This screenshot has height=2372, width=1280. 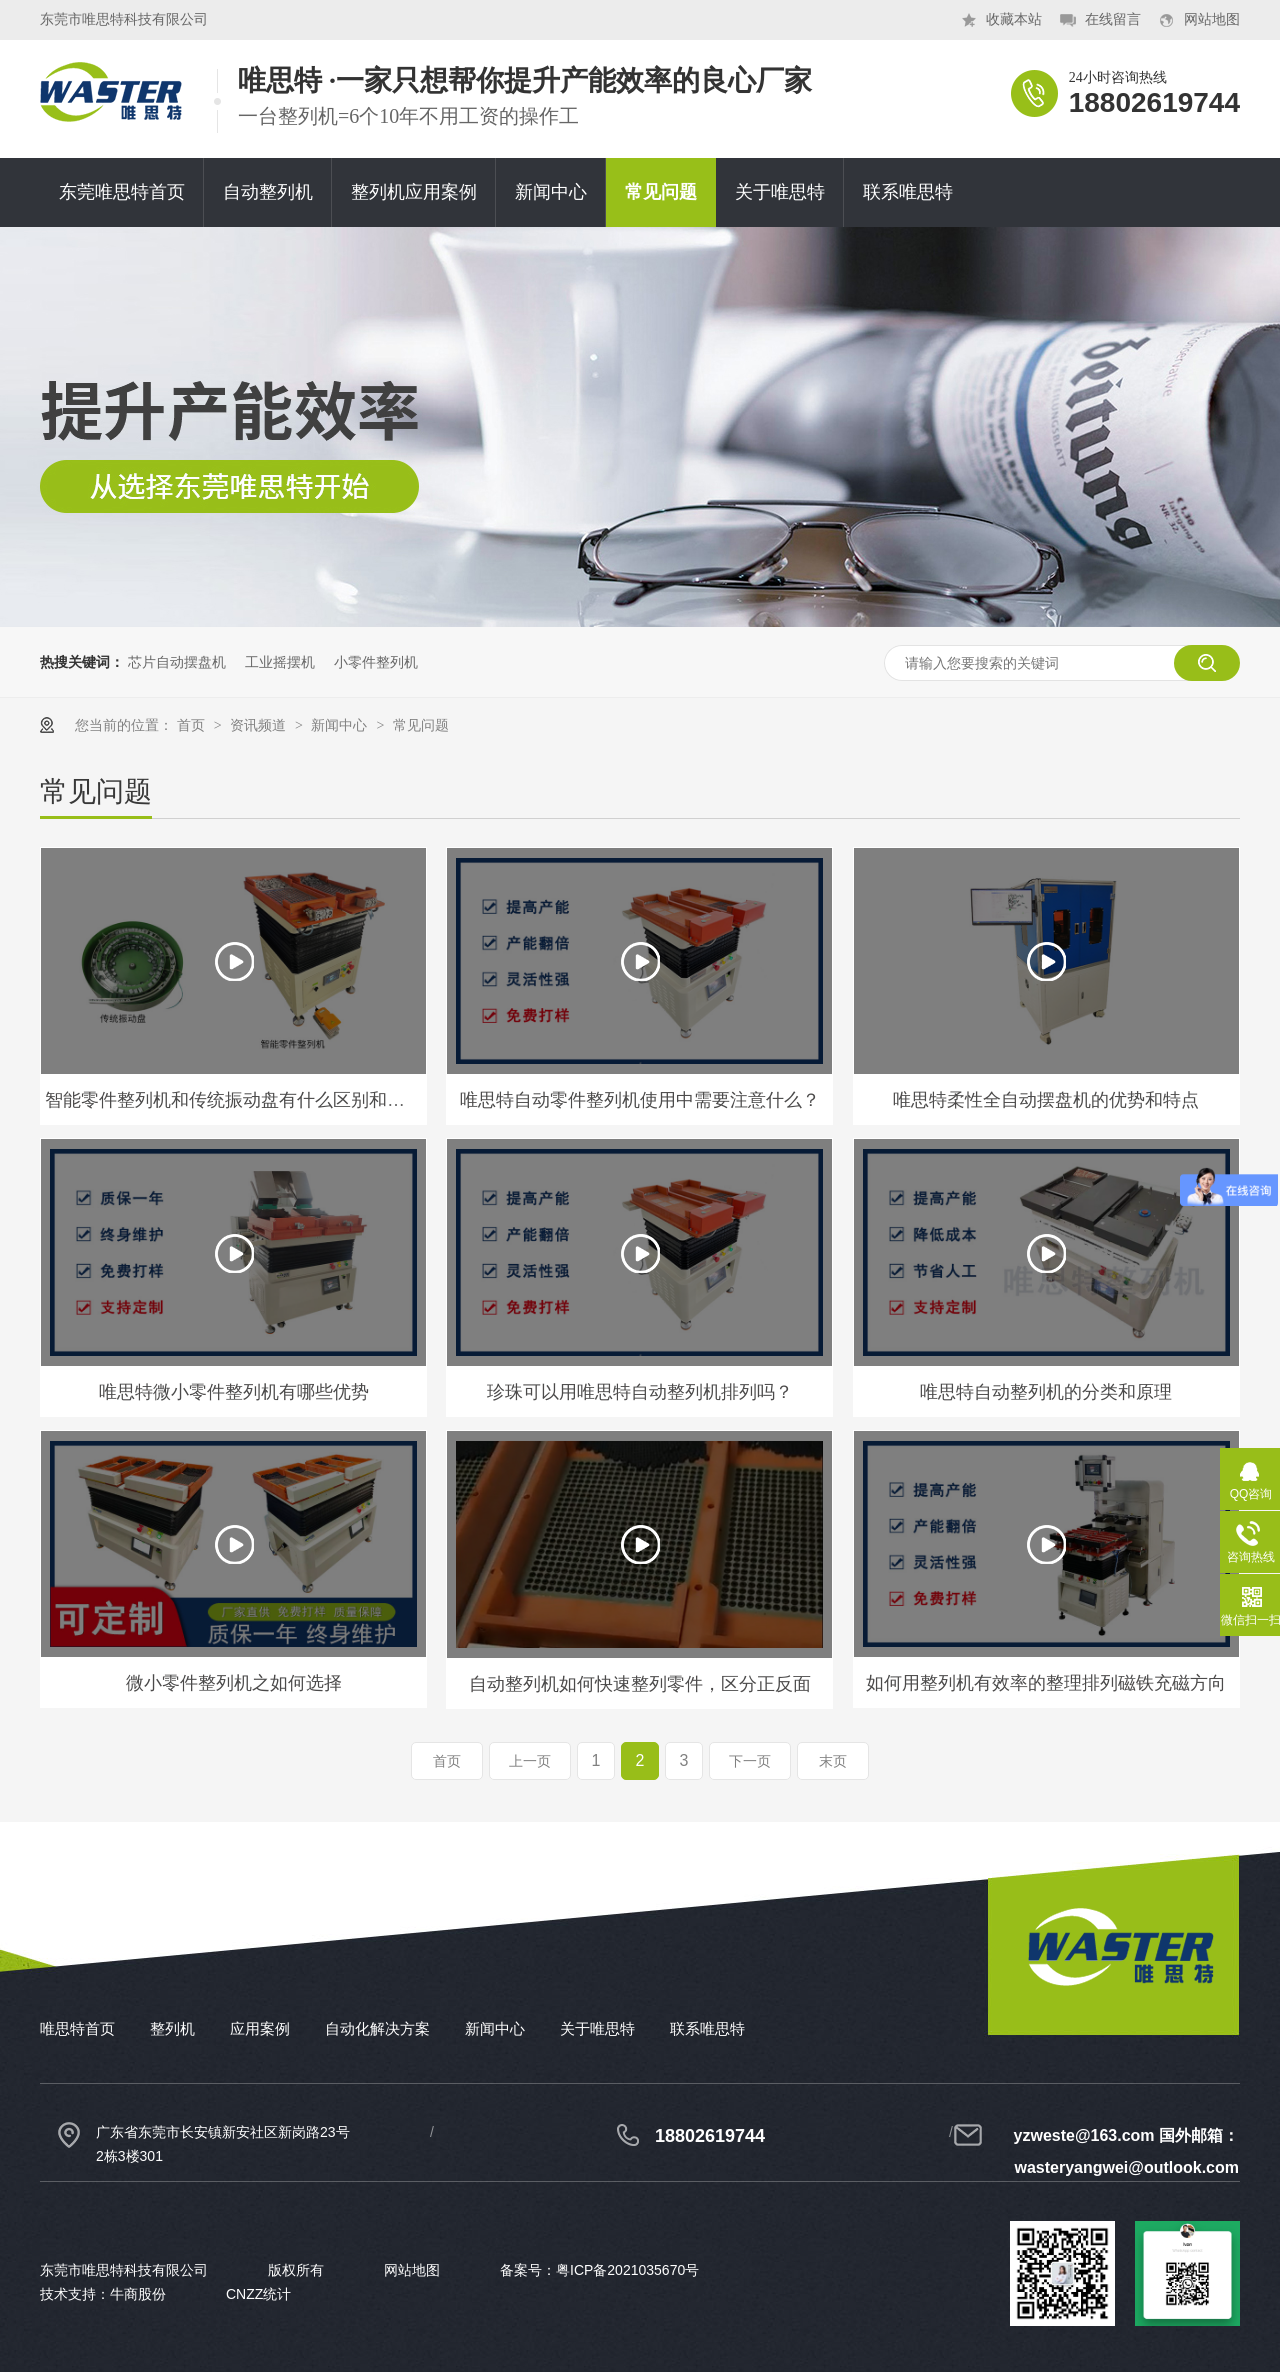 I want to click on 东莞唯思特首页, so click(x=122, y=192).